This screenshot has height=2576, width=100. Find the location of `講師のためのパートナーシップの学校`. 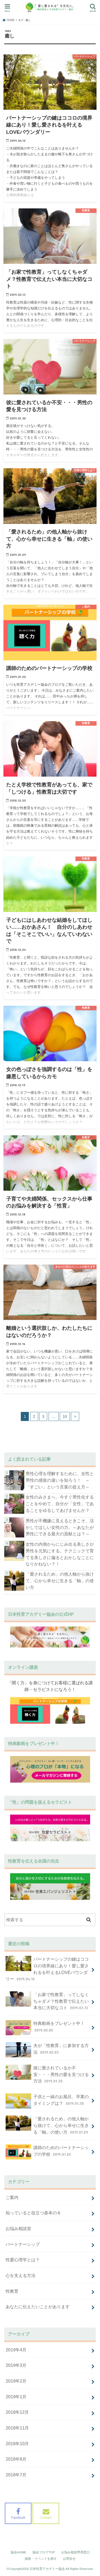

講師のためのパートナーシップの学校 is located at coordinates (47, 2151).